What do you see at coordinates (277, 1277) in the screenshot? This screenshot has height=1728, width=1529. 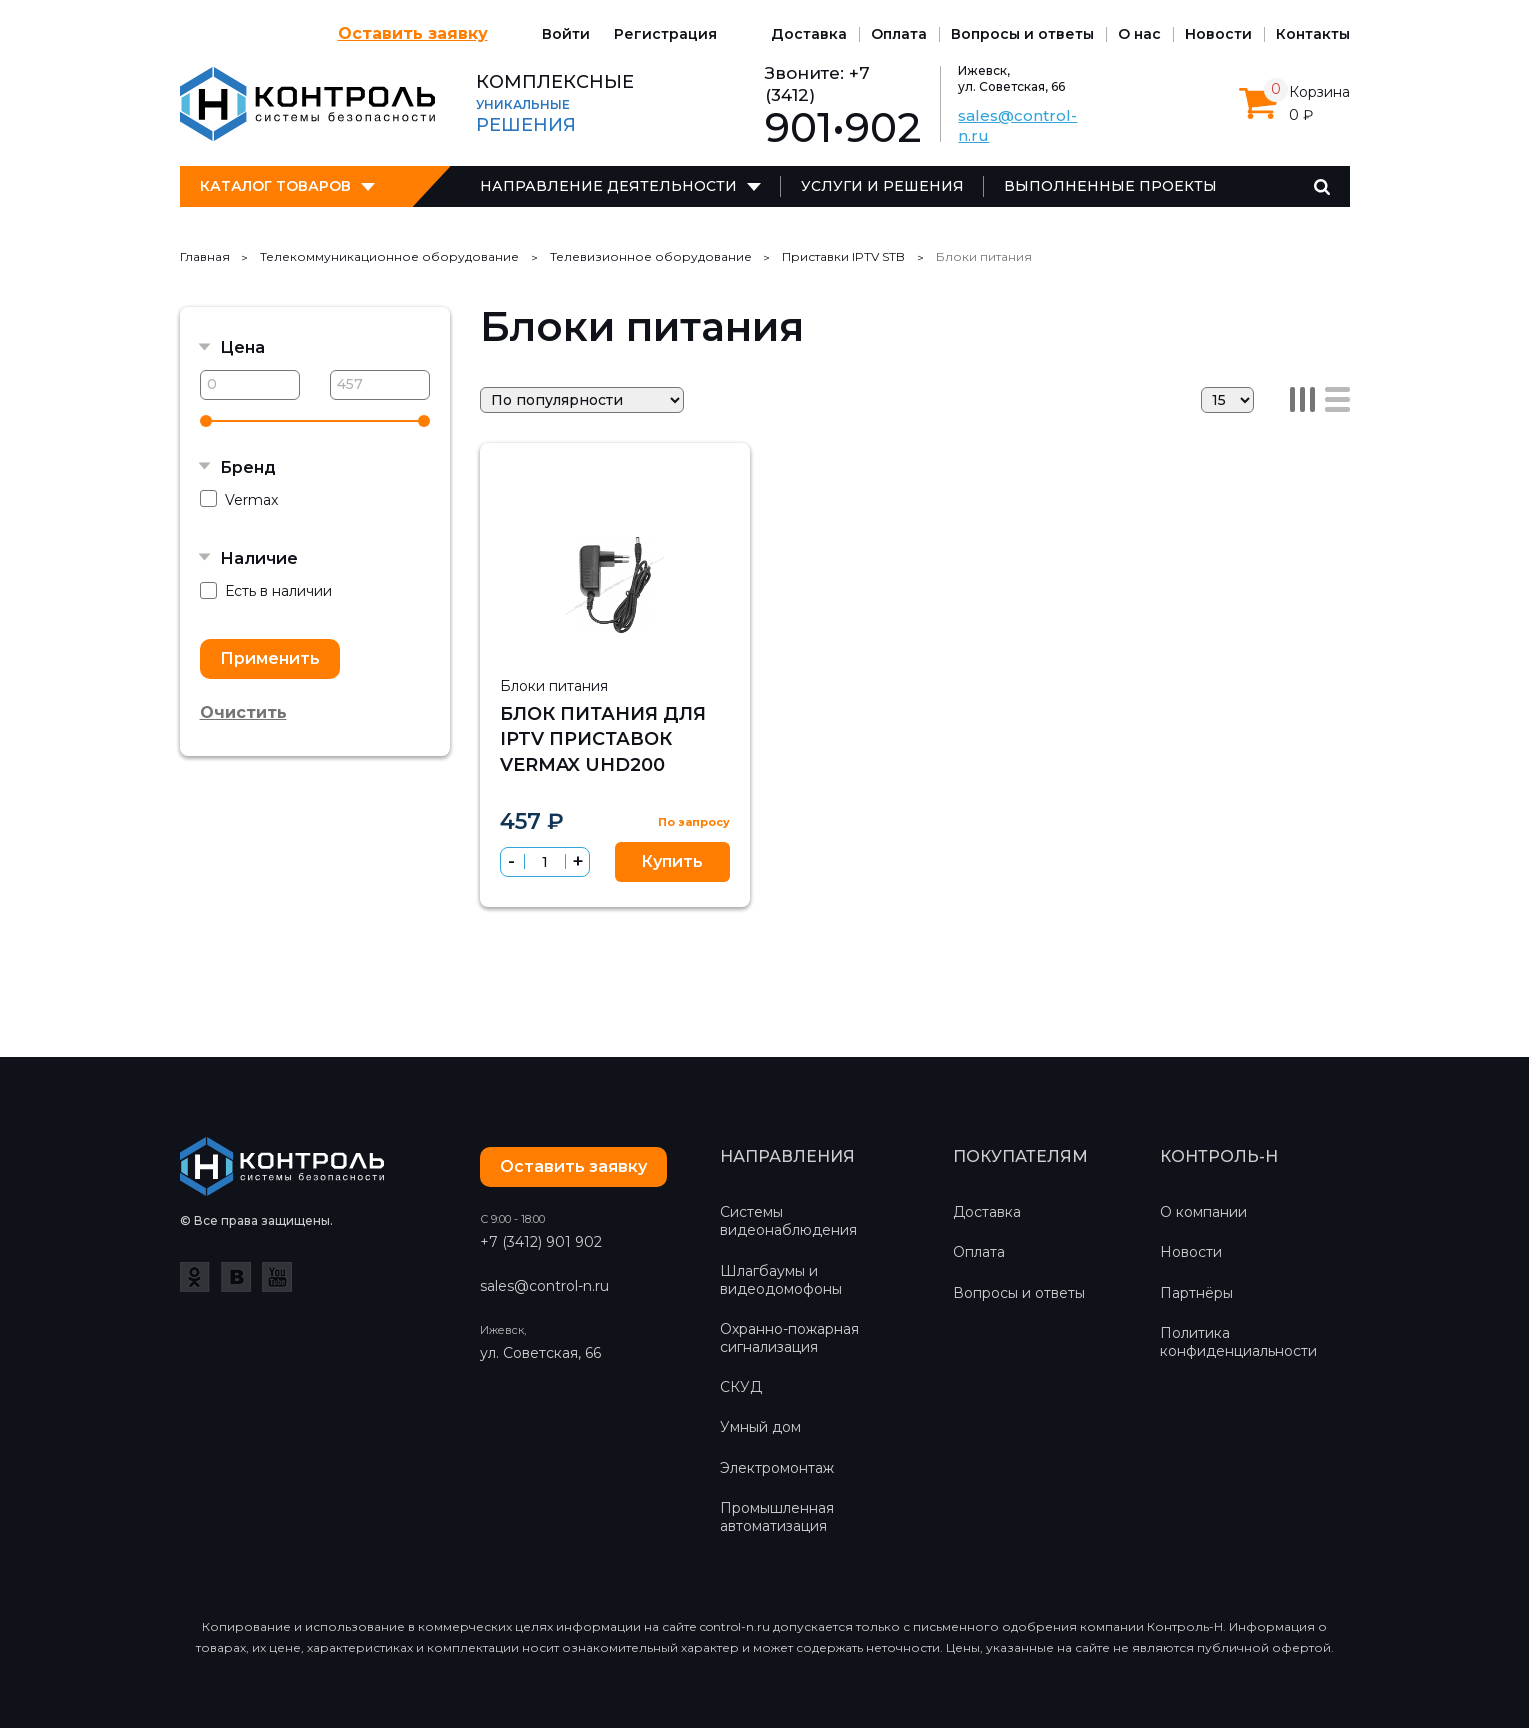 I see `YouTube` at bounding box center [277, 1277].